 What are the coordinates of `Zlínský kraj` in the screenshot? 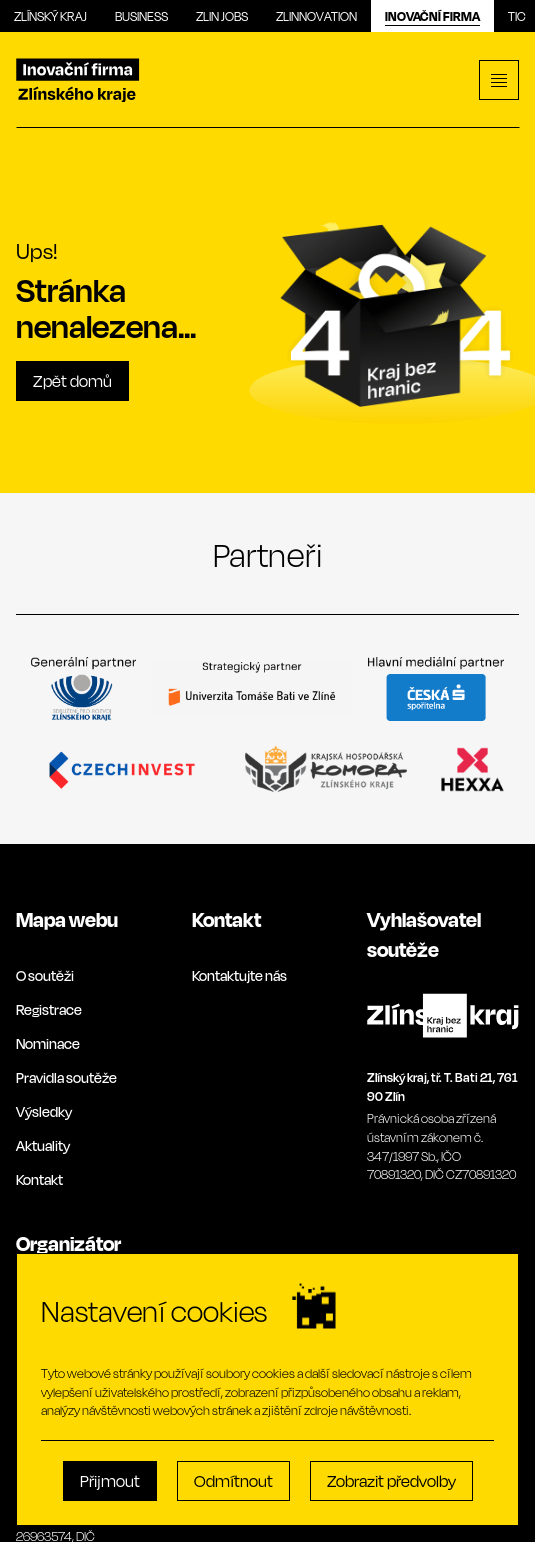 It's located at (50, 16).